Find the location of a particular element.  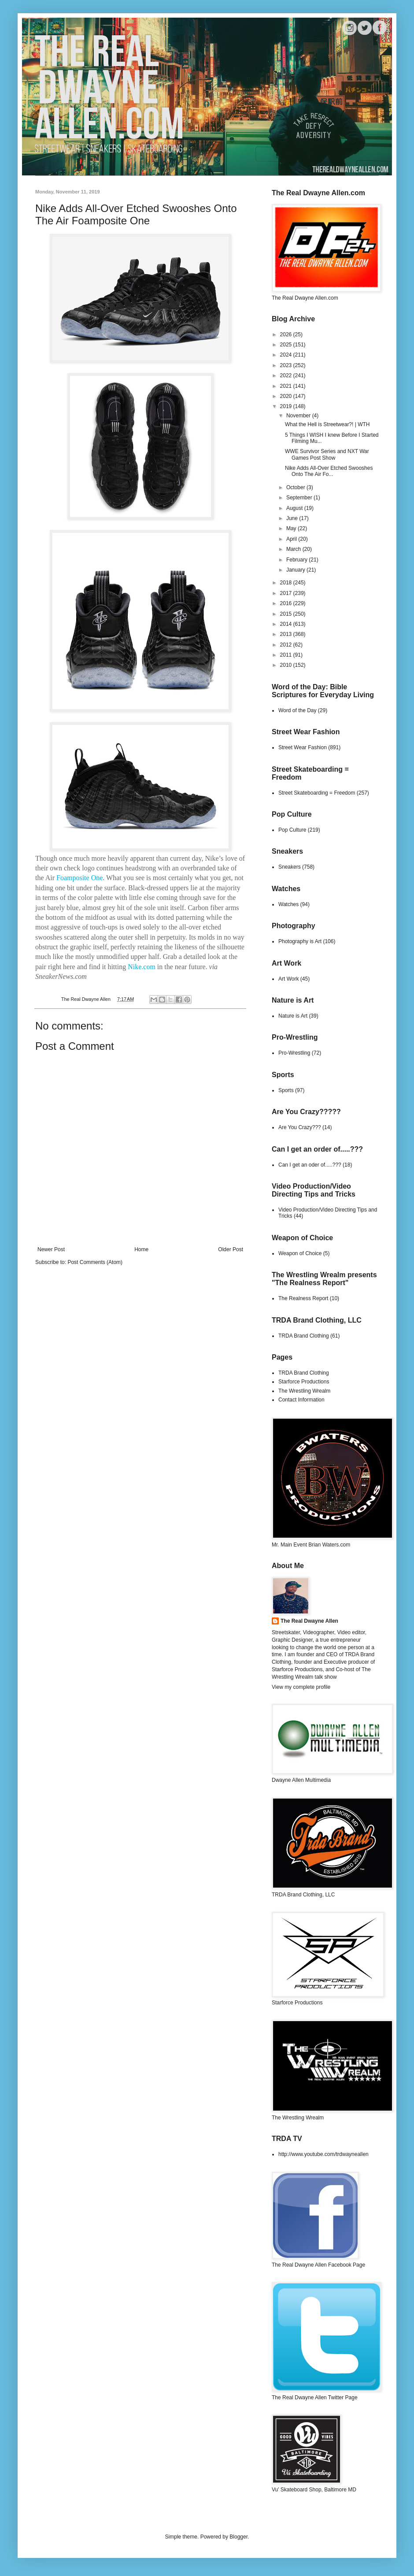

November is located at coordinates (299, 416).